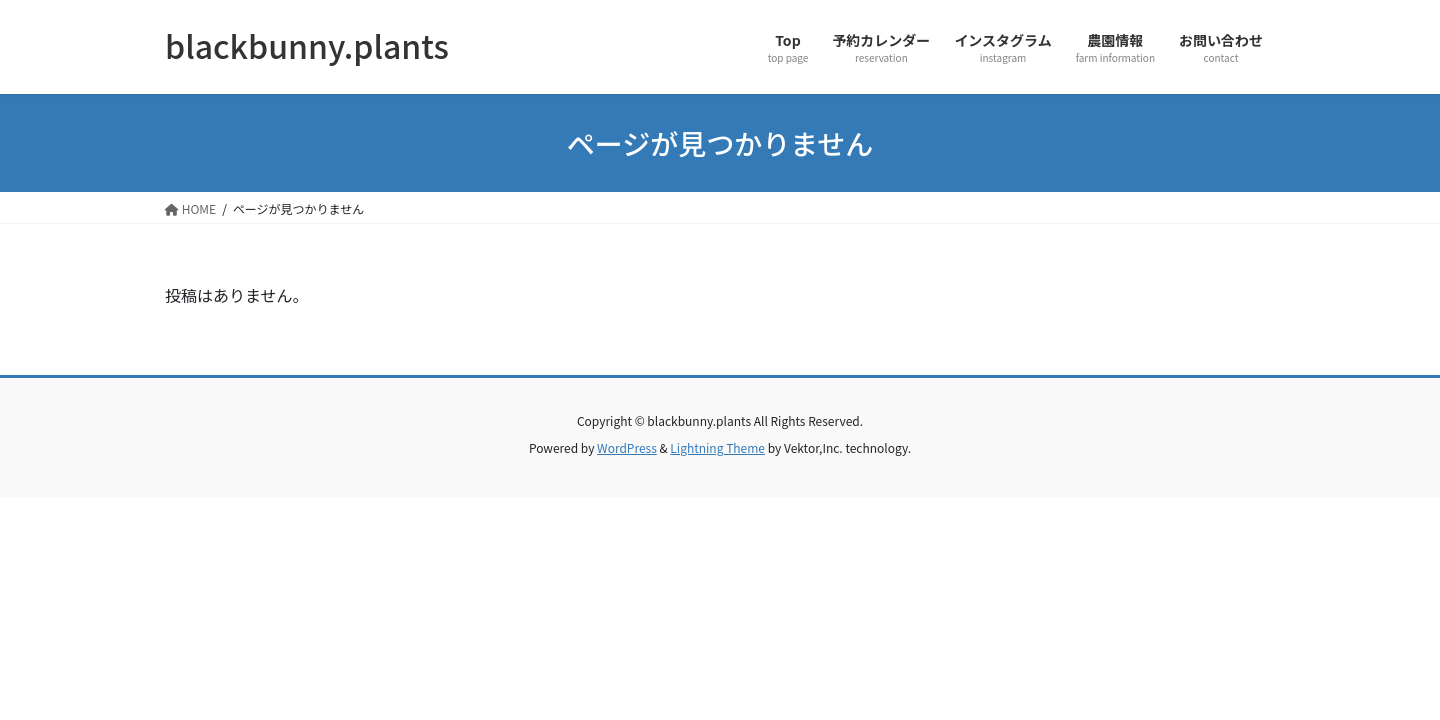  I want to click on Lightning Theme, so click(717, 447).